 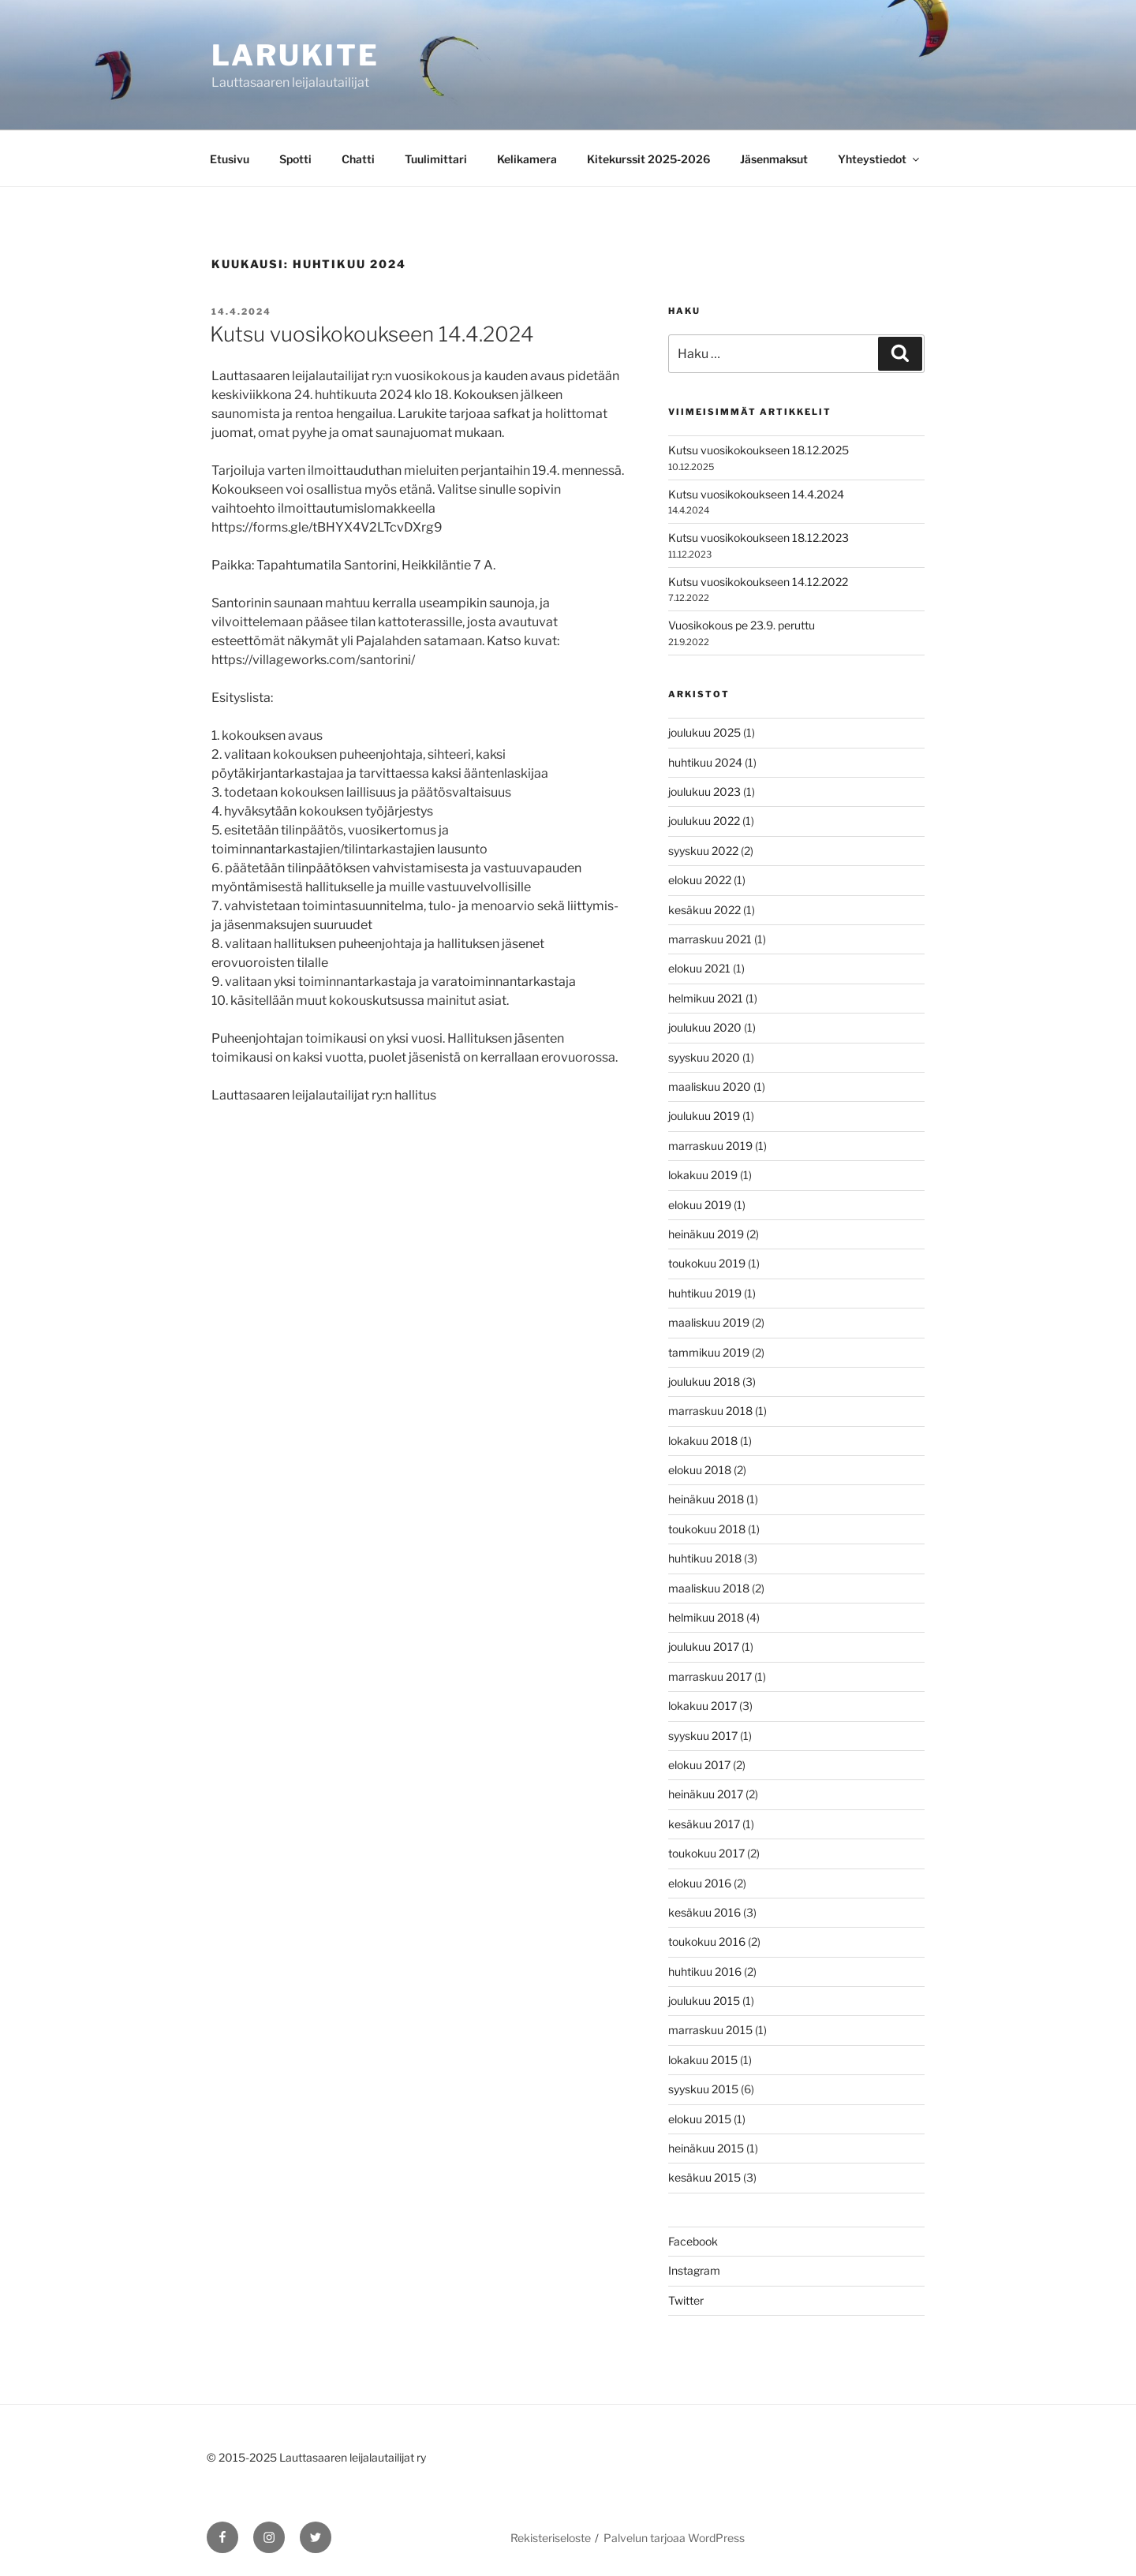 What do you see at coordinates (710, 1676) in the screenshot?
I see `marraskuu 2017` at bounding box center [710, 1676].